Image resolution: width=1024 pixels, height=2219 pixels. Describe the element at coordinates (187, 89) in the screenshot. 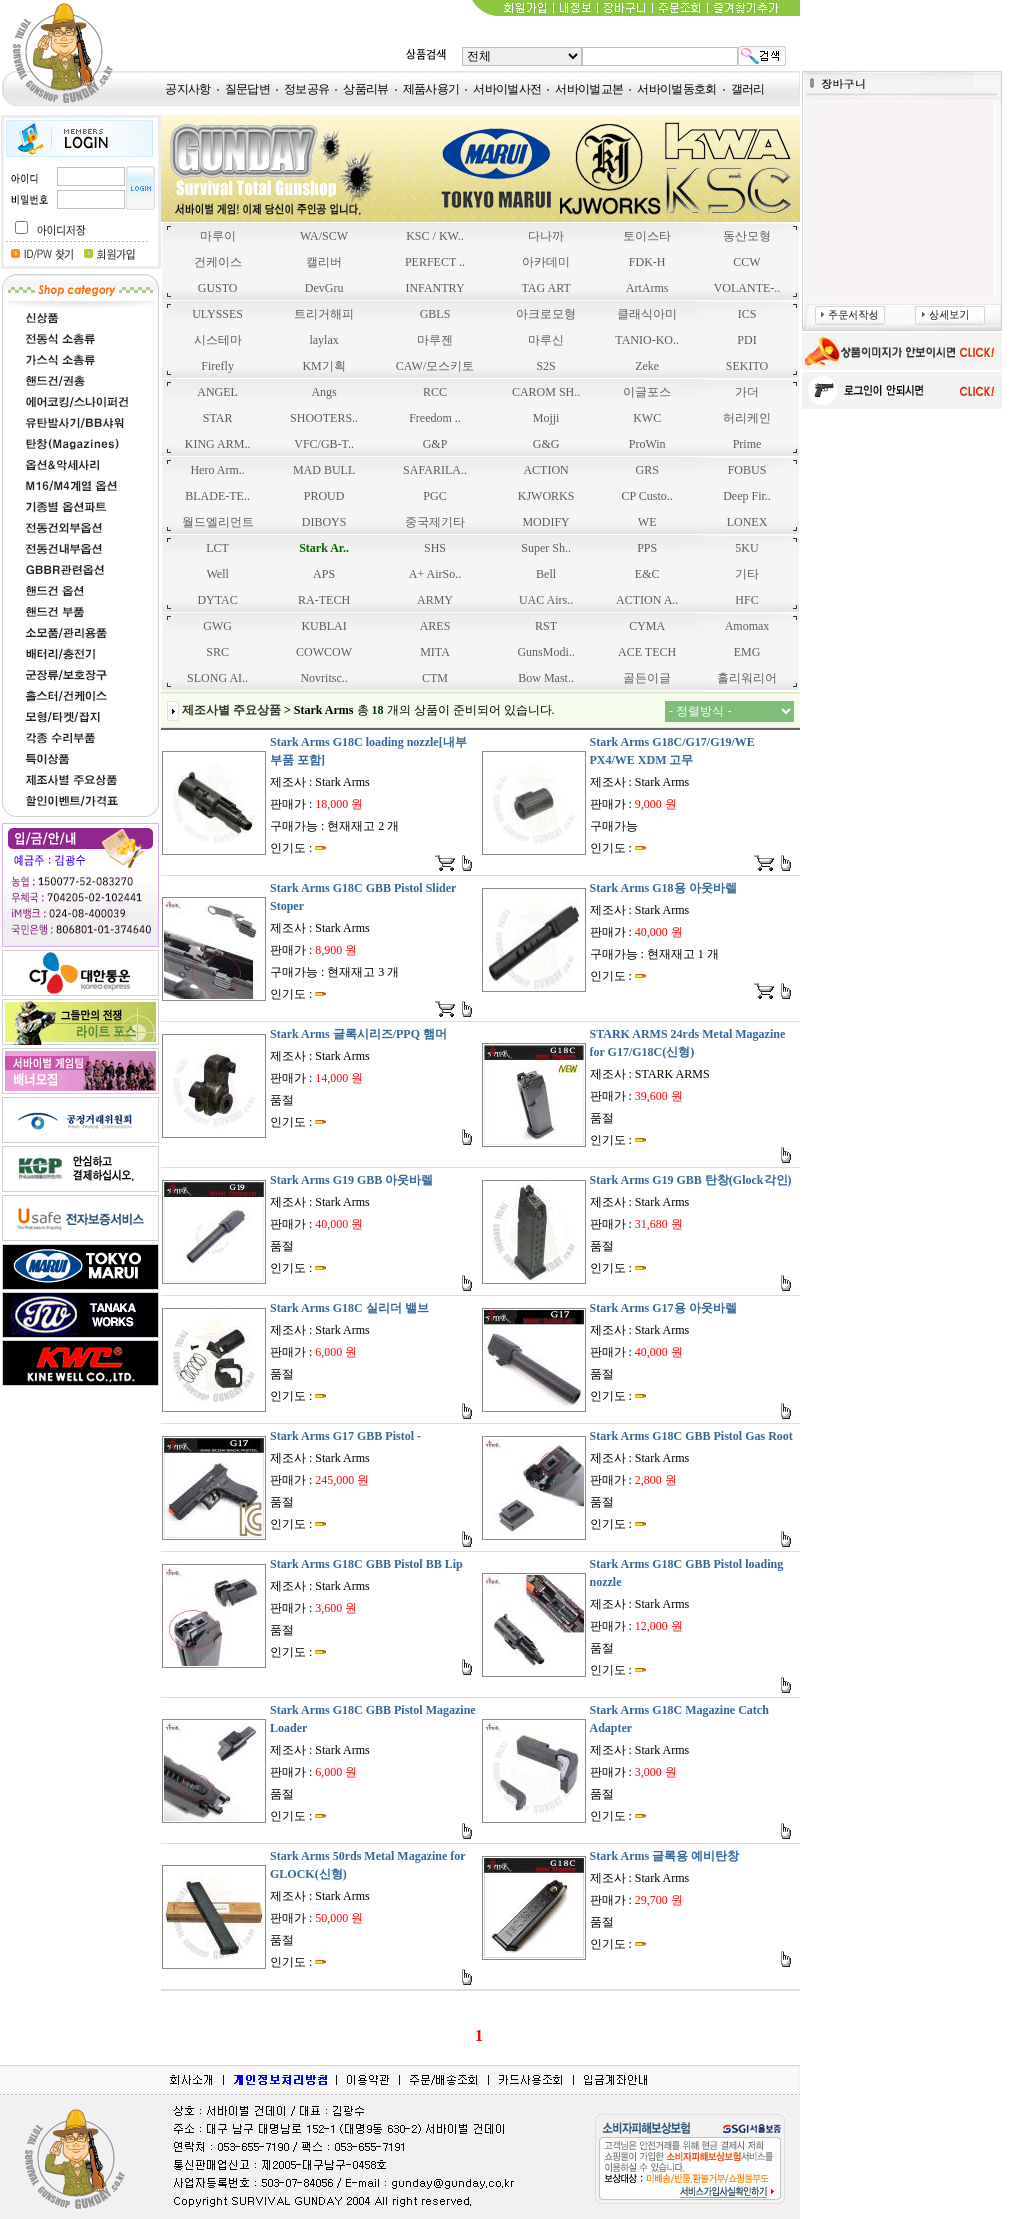

I see `공지사항` at that location.